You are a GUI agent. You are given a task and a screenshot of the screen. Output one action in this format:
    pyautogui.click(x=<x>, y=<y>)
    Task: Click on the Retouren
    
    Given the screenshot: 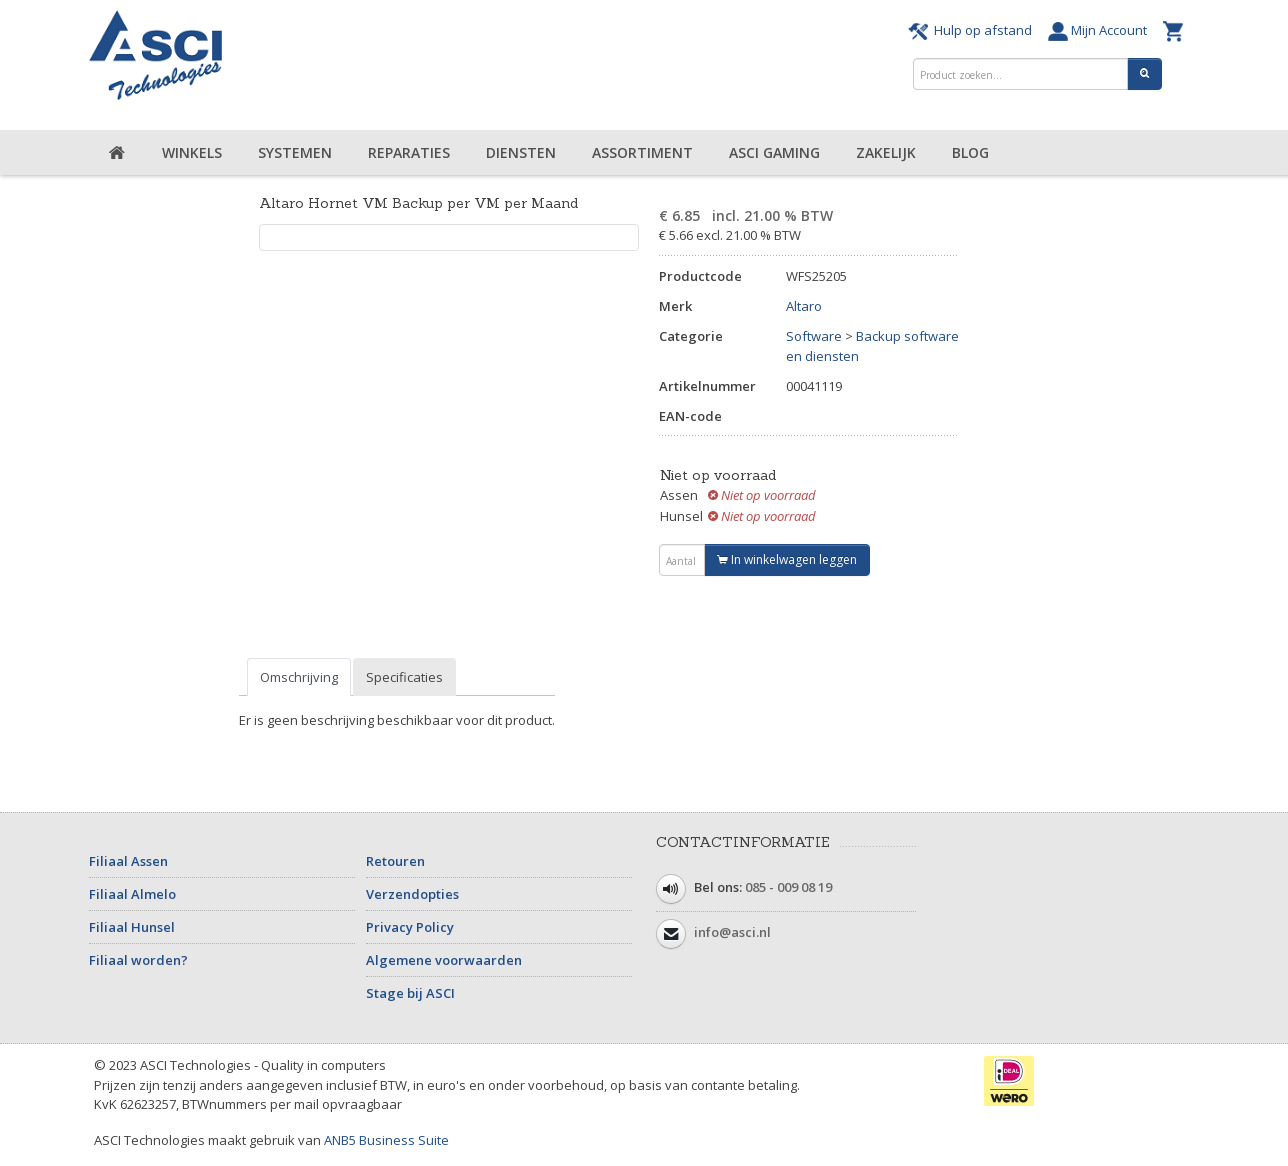 What is the action you would take?
    pyautogui.click(x=395, y=861)
    